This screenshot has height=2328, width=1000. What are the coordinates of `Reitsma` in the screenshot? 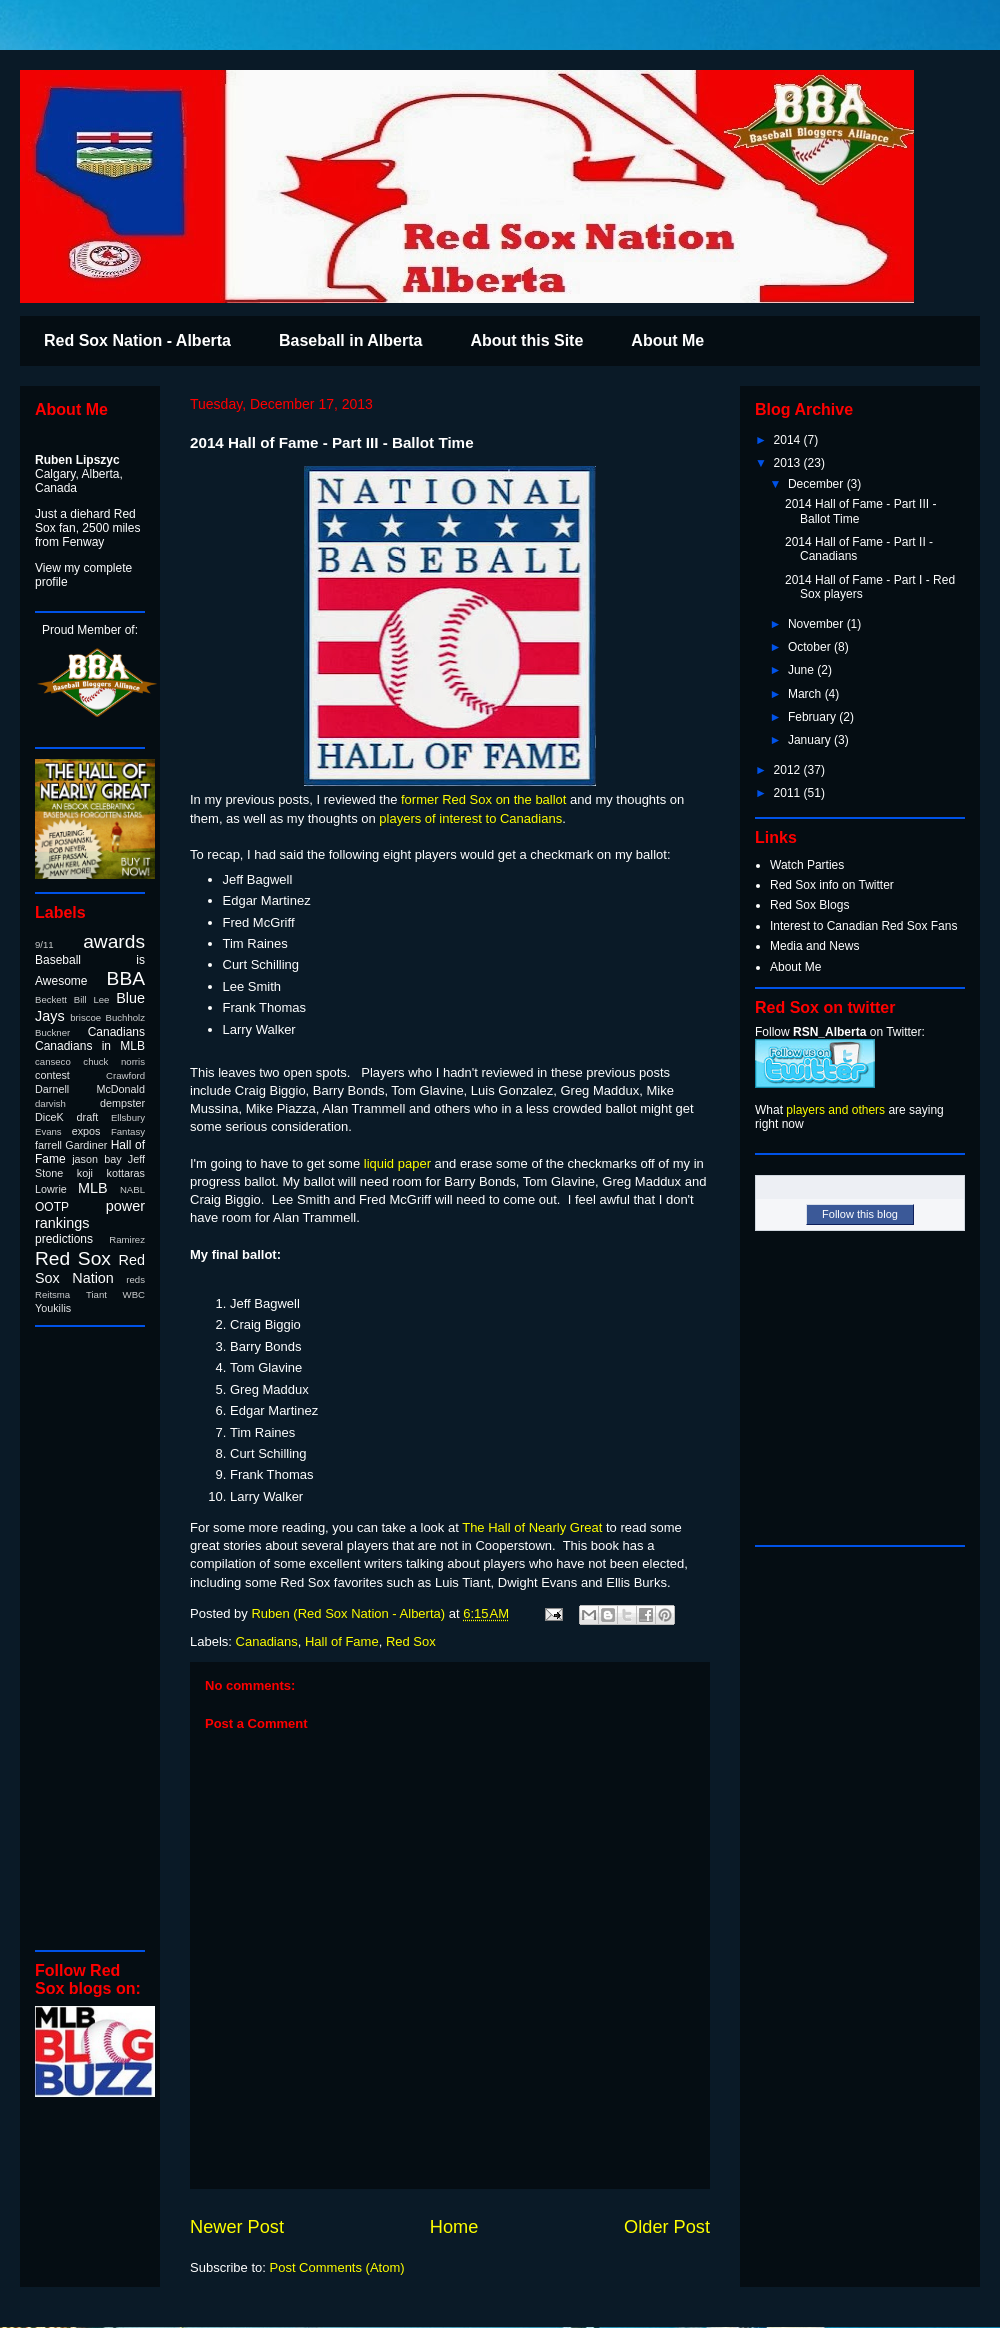 It's located at (52, 1294).